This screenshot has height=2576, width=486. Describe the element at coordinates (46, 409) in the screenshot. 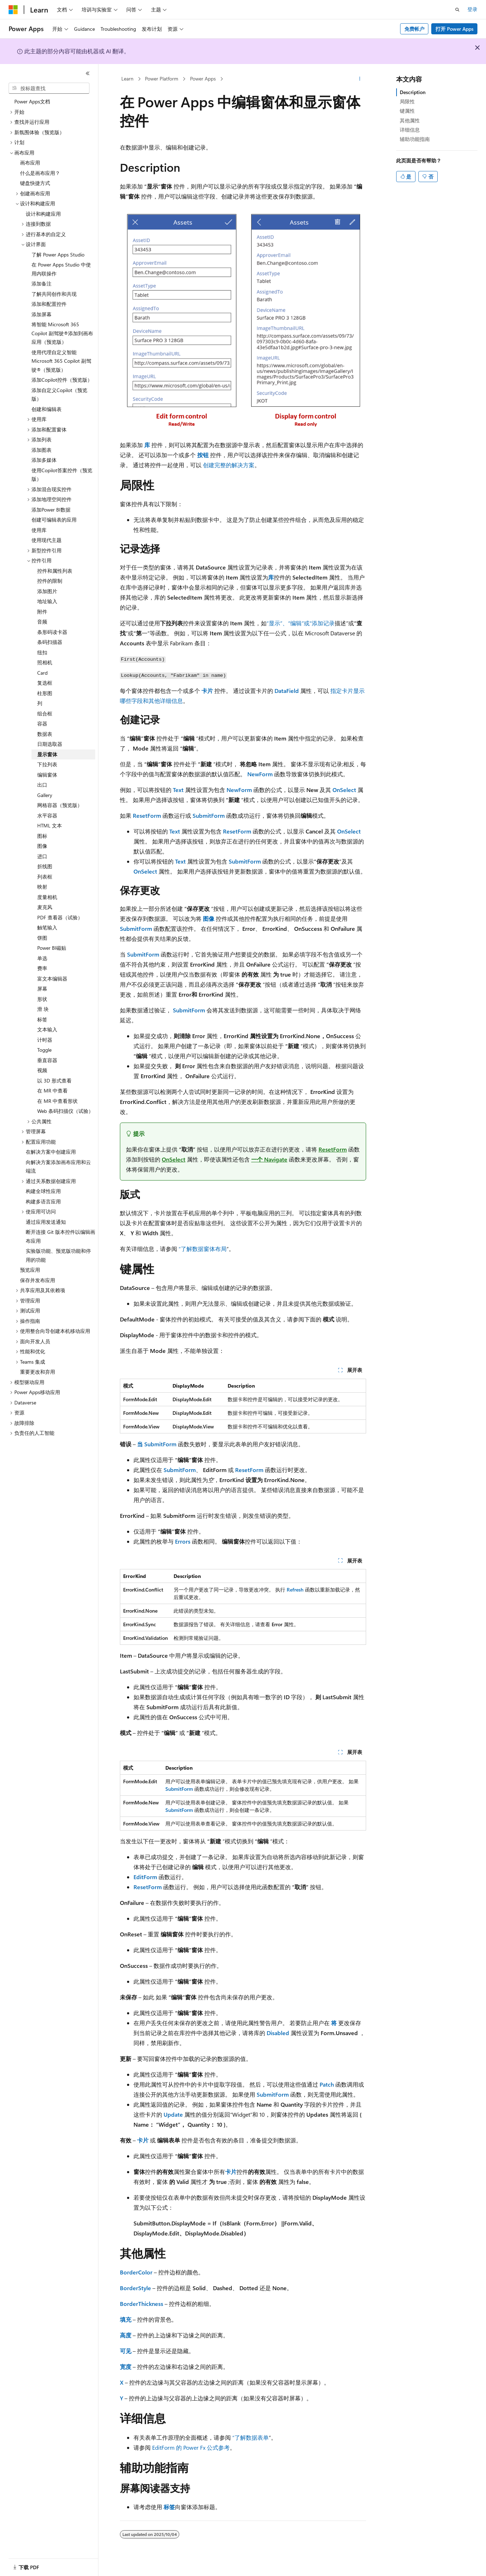

I see `创建和编辑表 [treeitem]` at that location.